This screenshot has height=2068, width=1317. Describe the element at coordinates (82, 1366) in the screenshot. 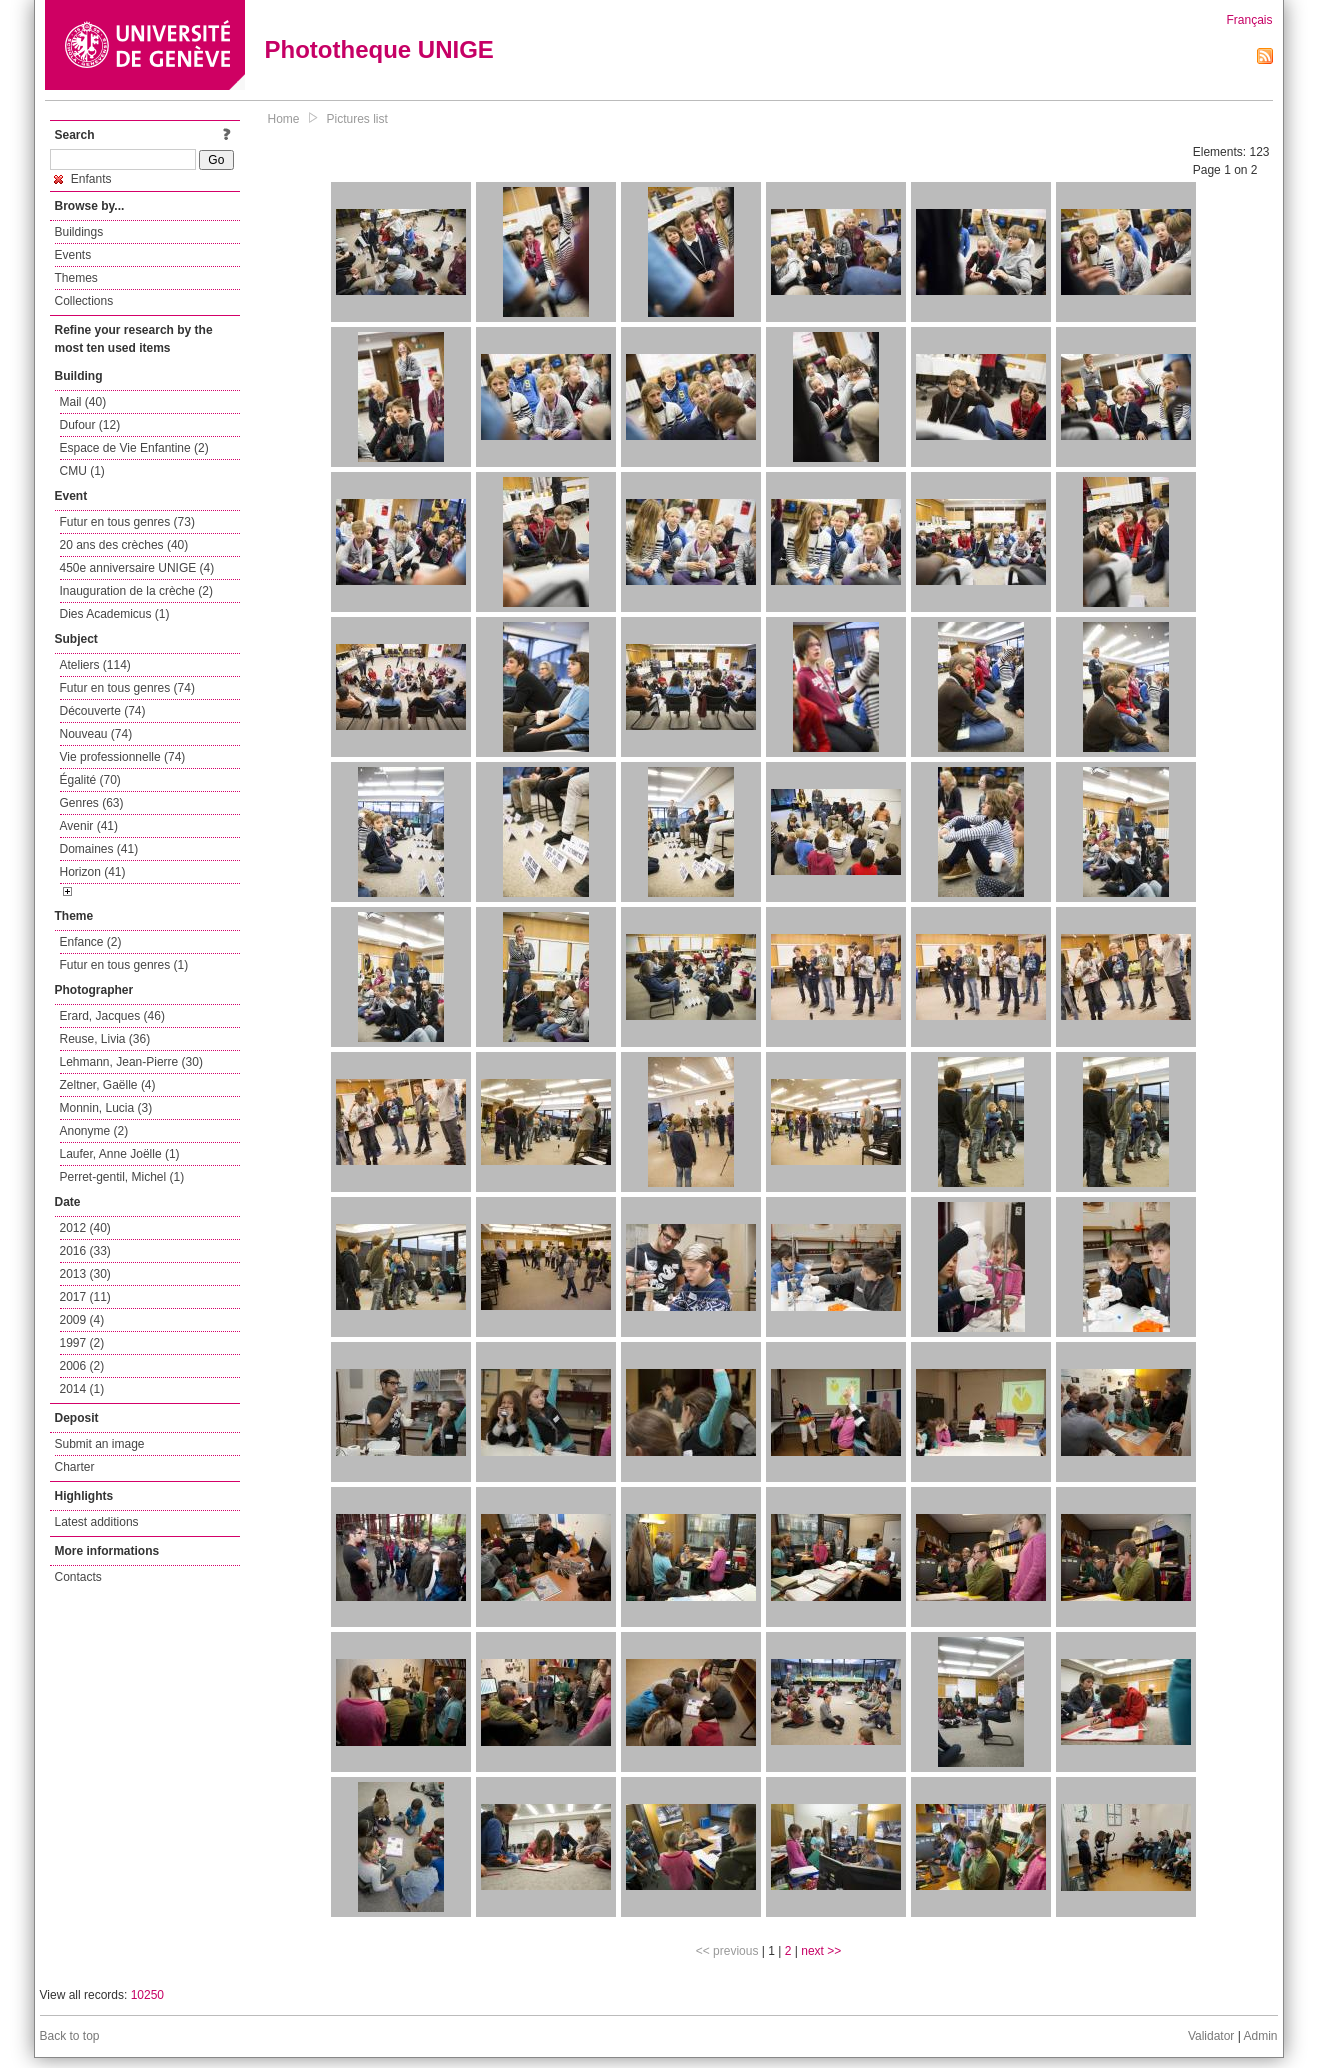

I see `2006 (2)` at that location.